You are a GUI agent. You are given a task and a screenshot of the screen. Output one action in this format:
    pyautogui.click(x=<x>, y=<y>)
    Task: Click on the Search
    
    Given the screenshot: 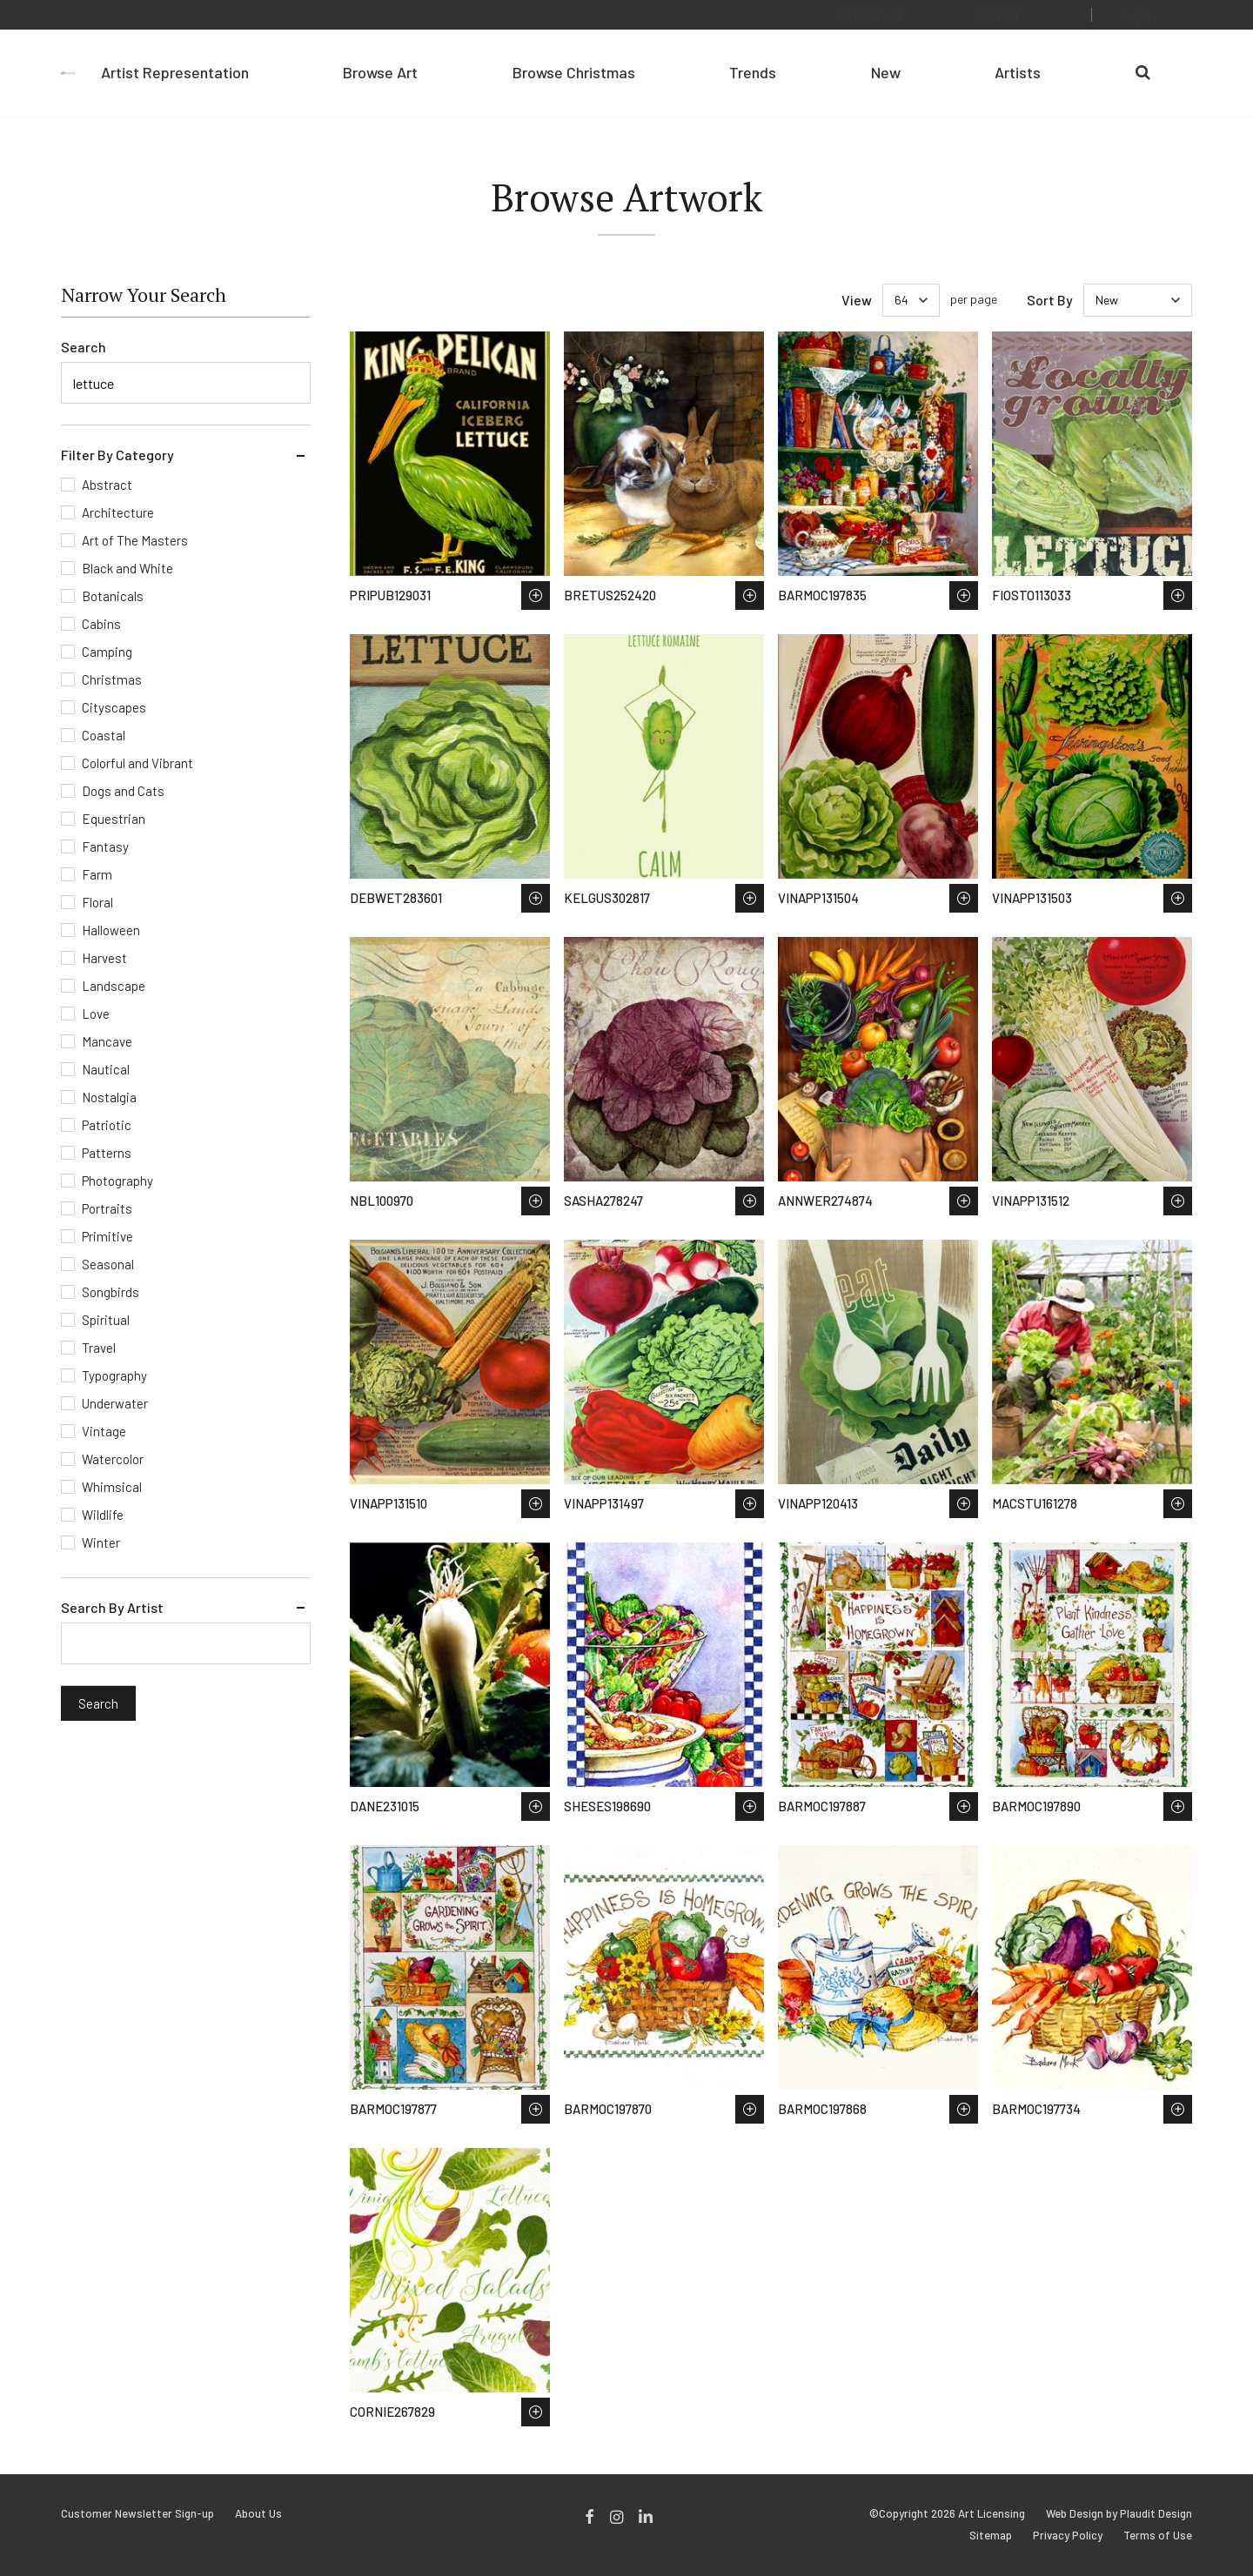 What is the action you would take?
    pyautogui.click(x=83, y=346)
    